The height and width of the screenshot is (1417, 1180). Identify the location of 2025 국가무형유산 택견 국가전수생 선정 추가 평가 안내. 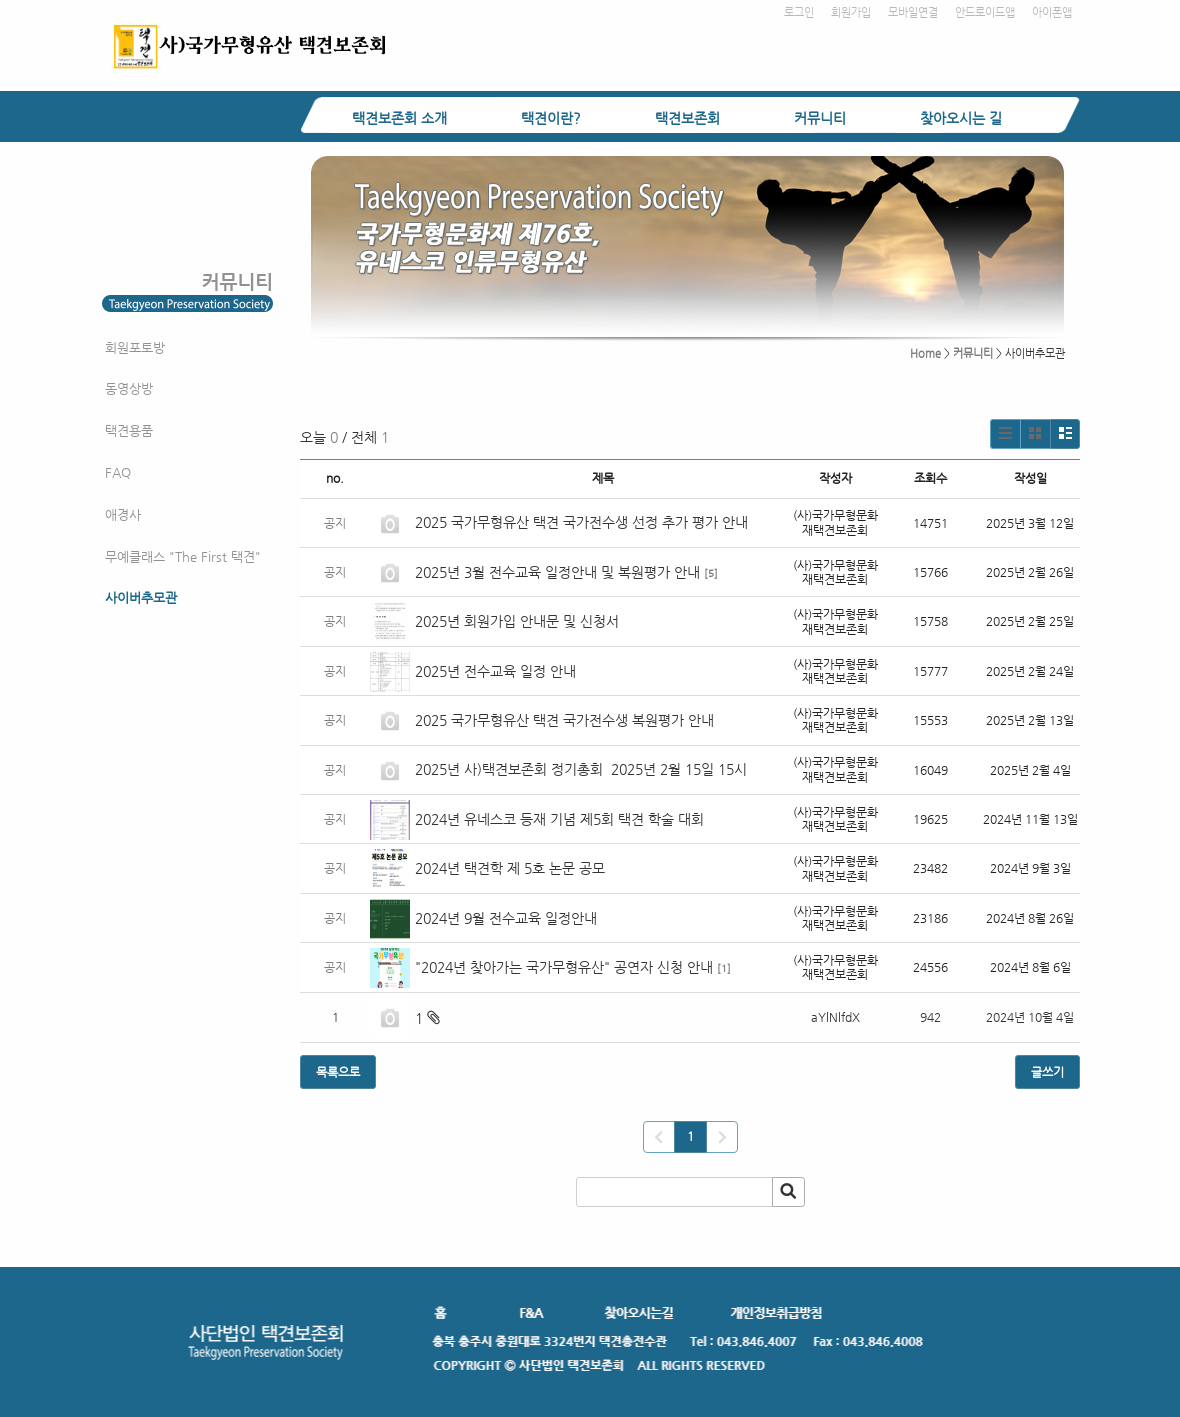
(581, 522).